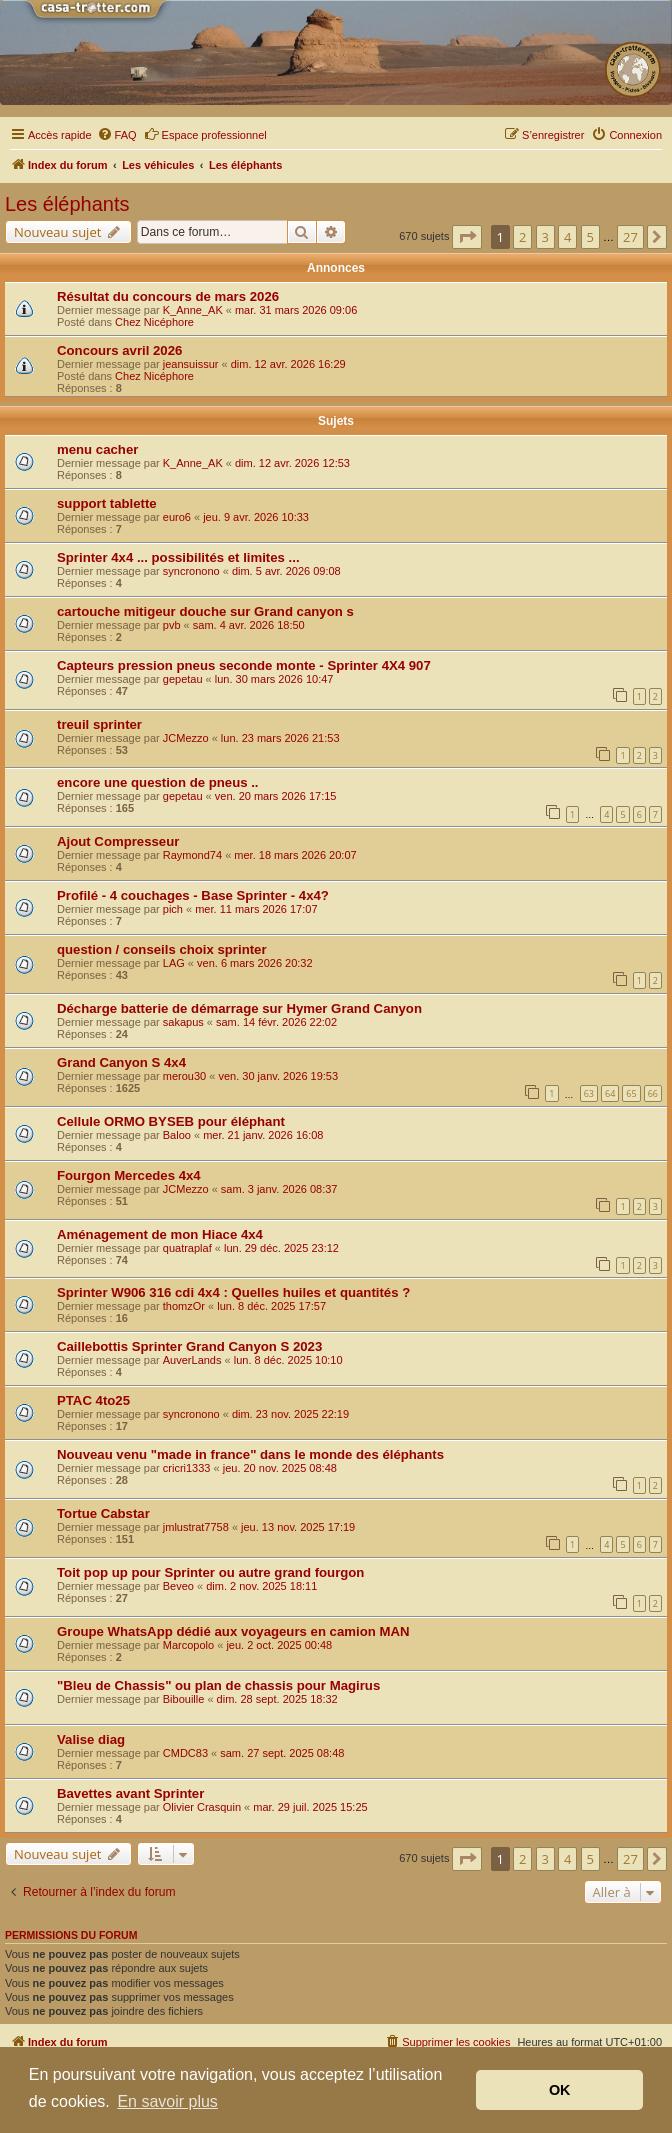 The width and height of the screenshot is (672, 2133). What do you see at coordinates (118, 841) in the screenshot?
I see `Ajout Compresseur` at bounding box center [118, 841].